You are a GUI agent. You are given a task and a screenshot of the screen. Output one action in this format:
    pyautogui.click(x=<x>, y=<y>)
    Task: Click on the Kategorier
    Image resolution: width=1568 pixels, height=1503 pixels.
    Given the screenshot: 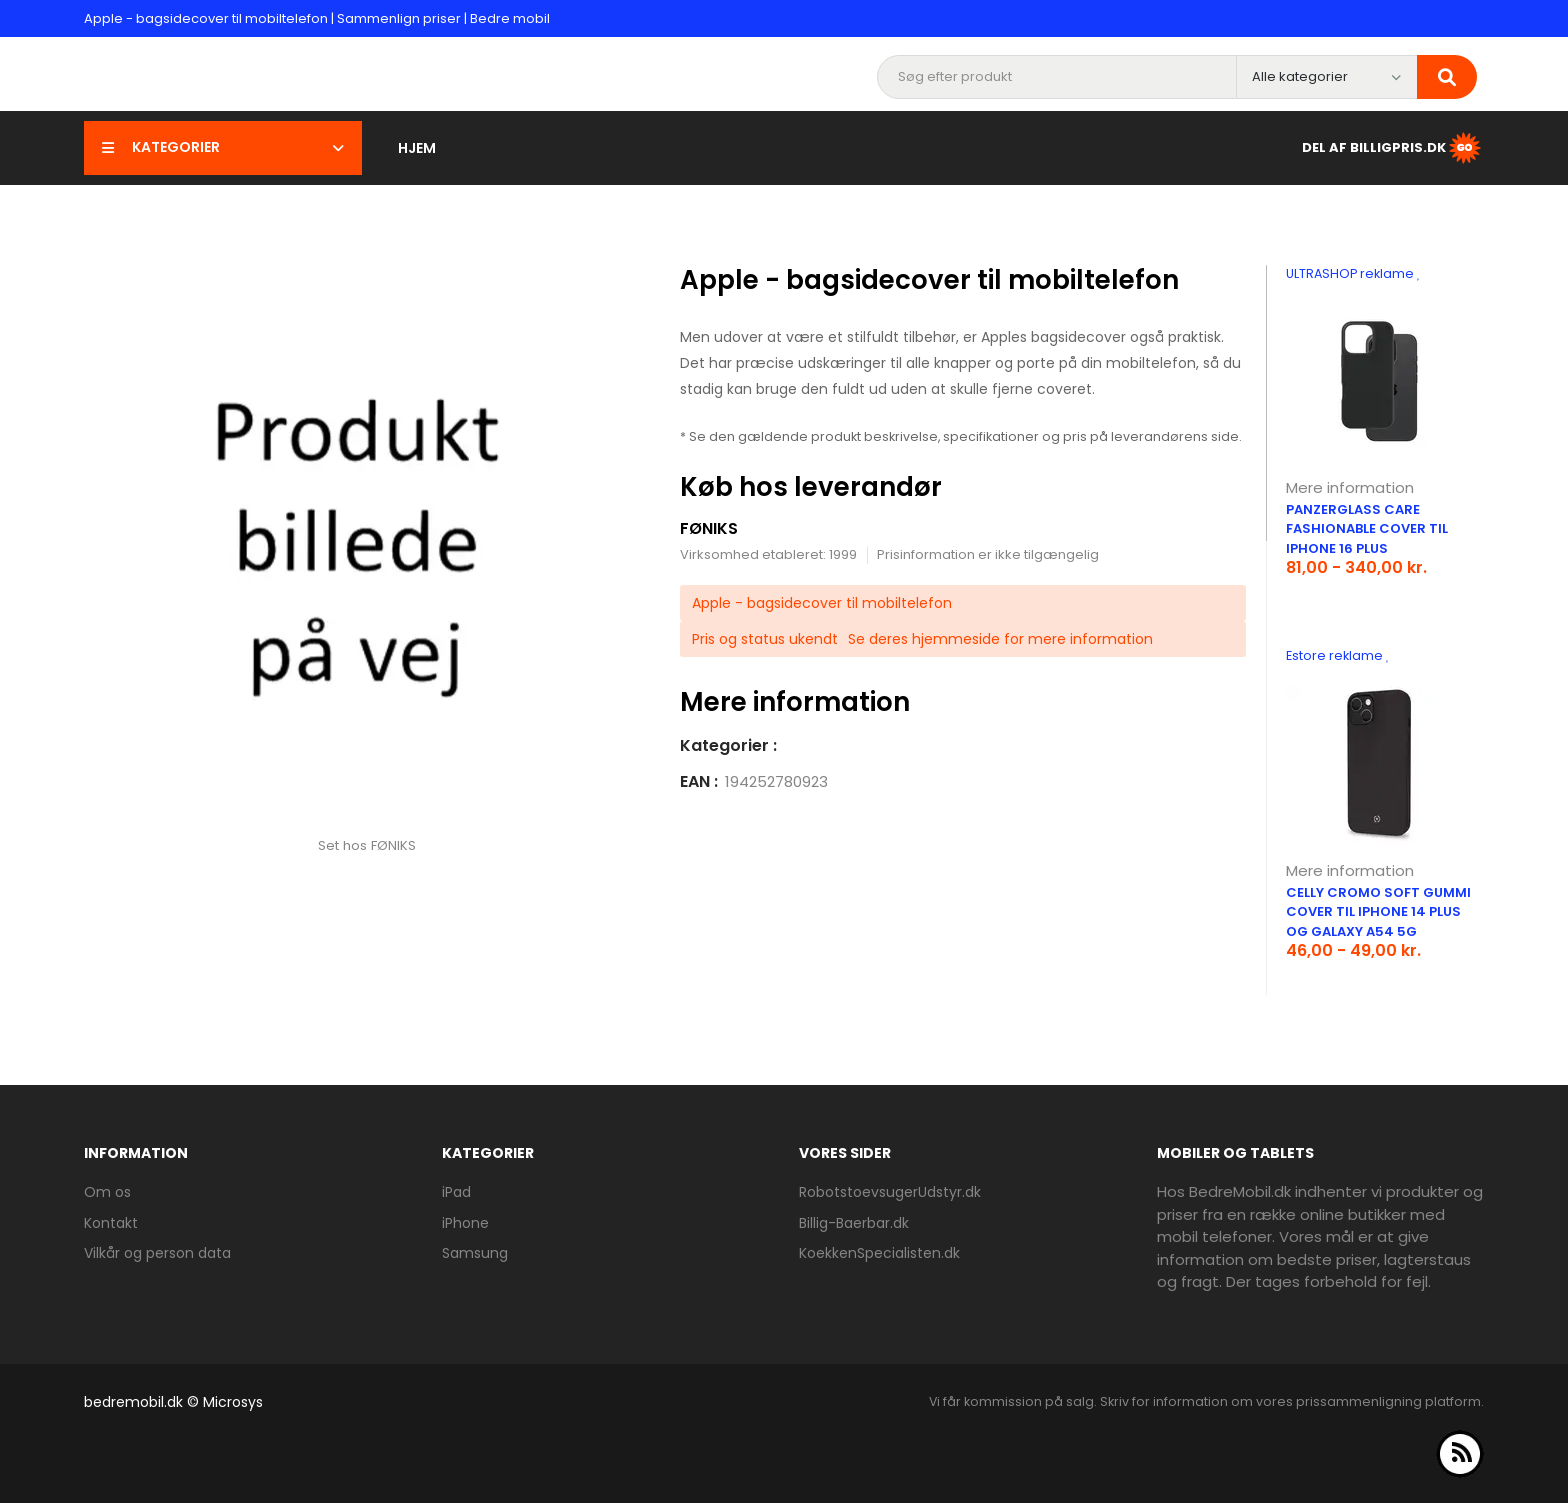 What is the action you would take?
    pyautogui.click(x=223, y=147)
    